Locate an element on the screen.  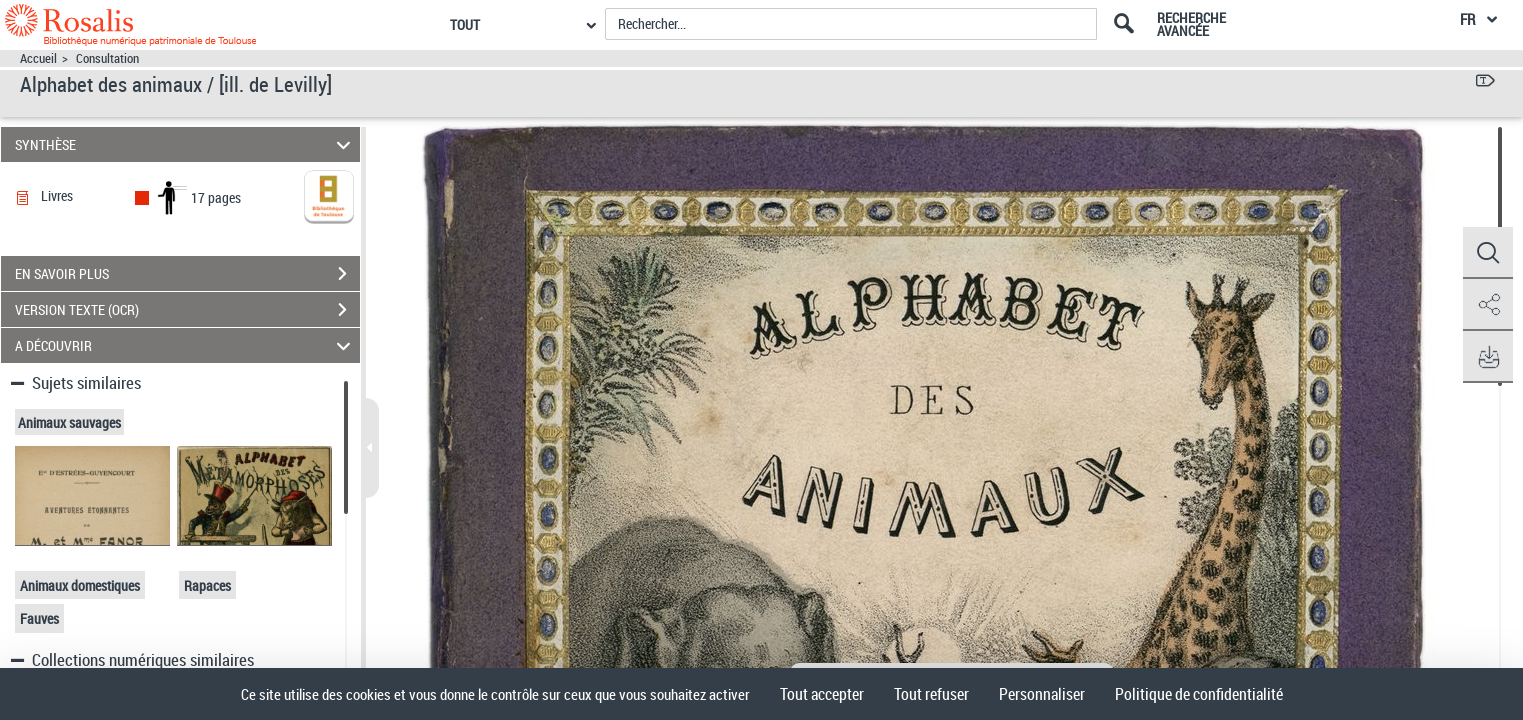
Personnaliser [Personnaliser (fenêtre modale)] is located at coordinates (1042, 694).